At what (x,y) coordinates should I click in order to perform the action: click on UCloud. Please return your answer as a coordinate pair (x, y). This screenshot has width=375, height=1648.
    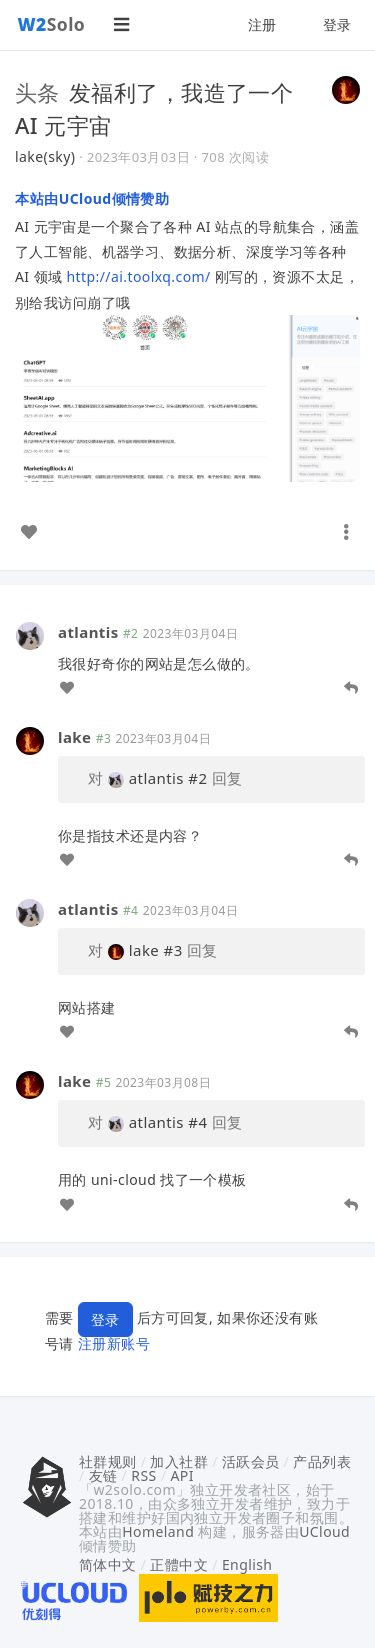
    Looking at the image, I should click on (324, 1531).